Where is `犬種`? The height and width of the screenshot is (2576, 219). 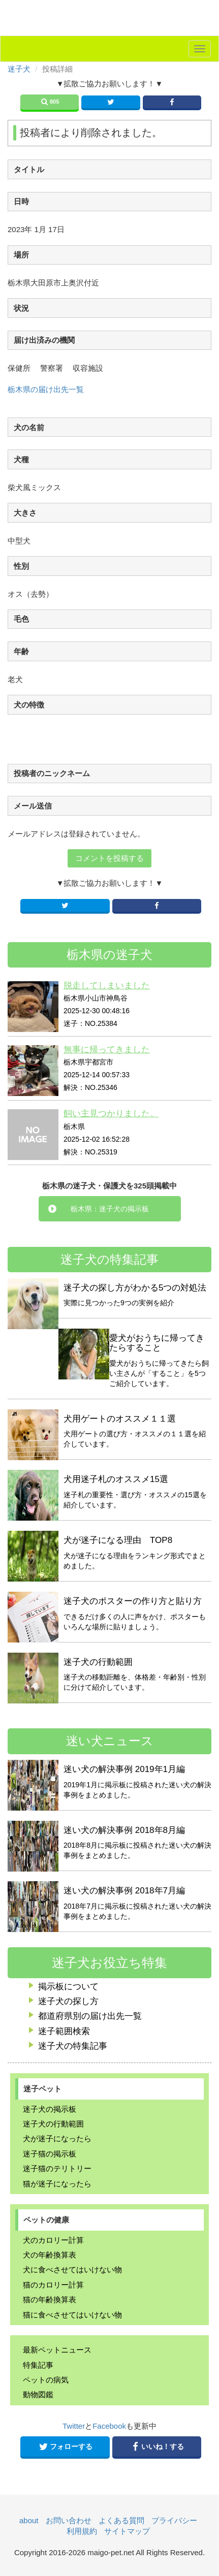 犬種 is located at coordinates (21, 459).